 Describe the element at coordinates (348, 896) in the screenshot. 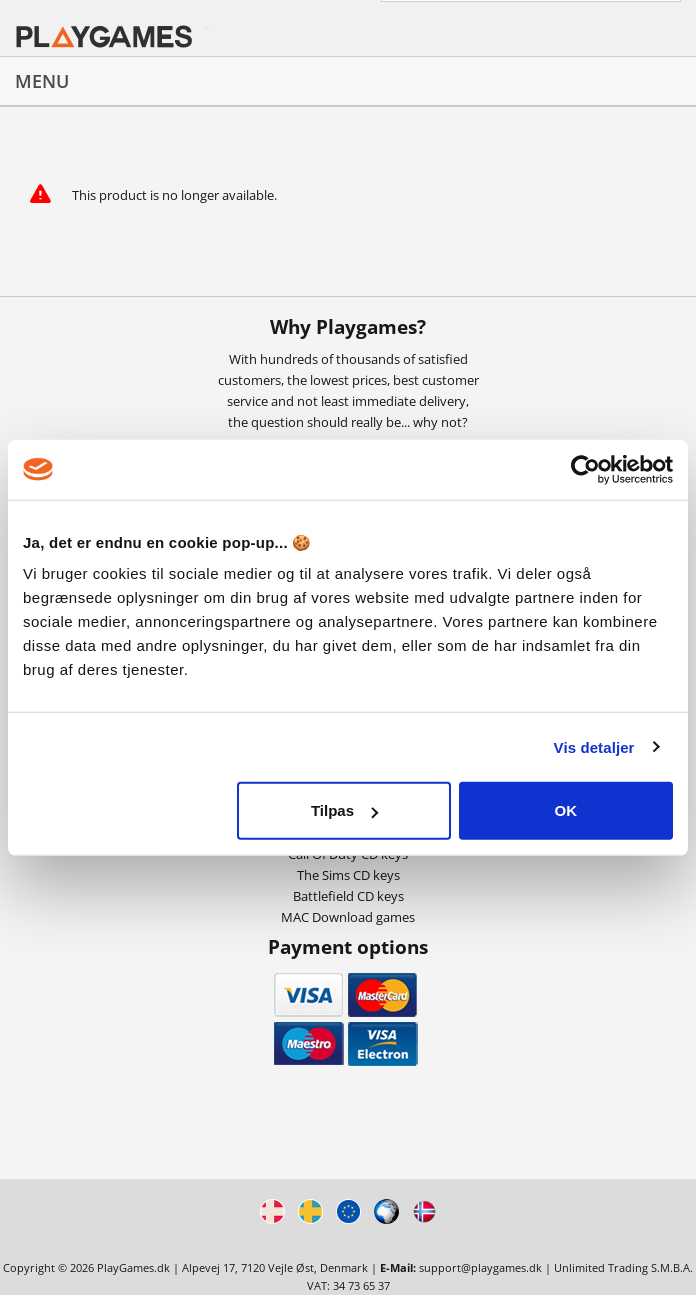

I see `Battlefield CD keys` at that location.